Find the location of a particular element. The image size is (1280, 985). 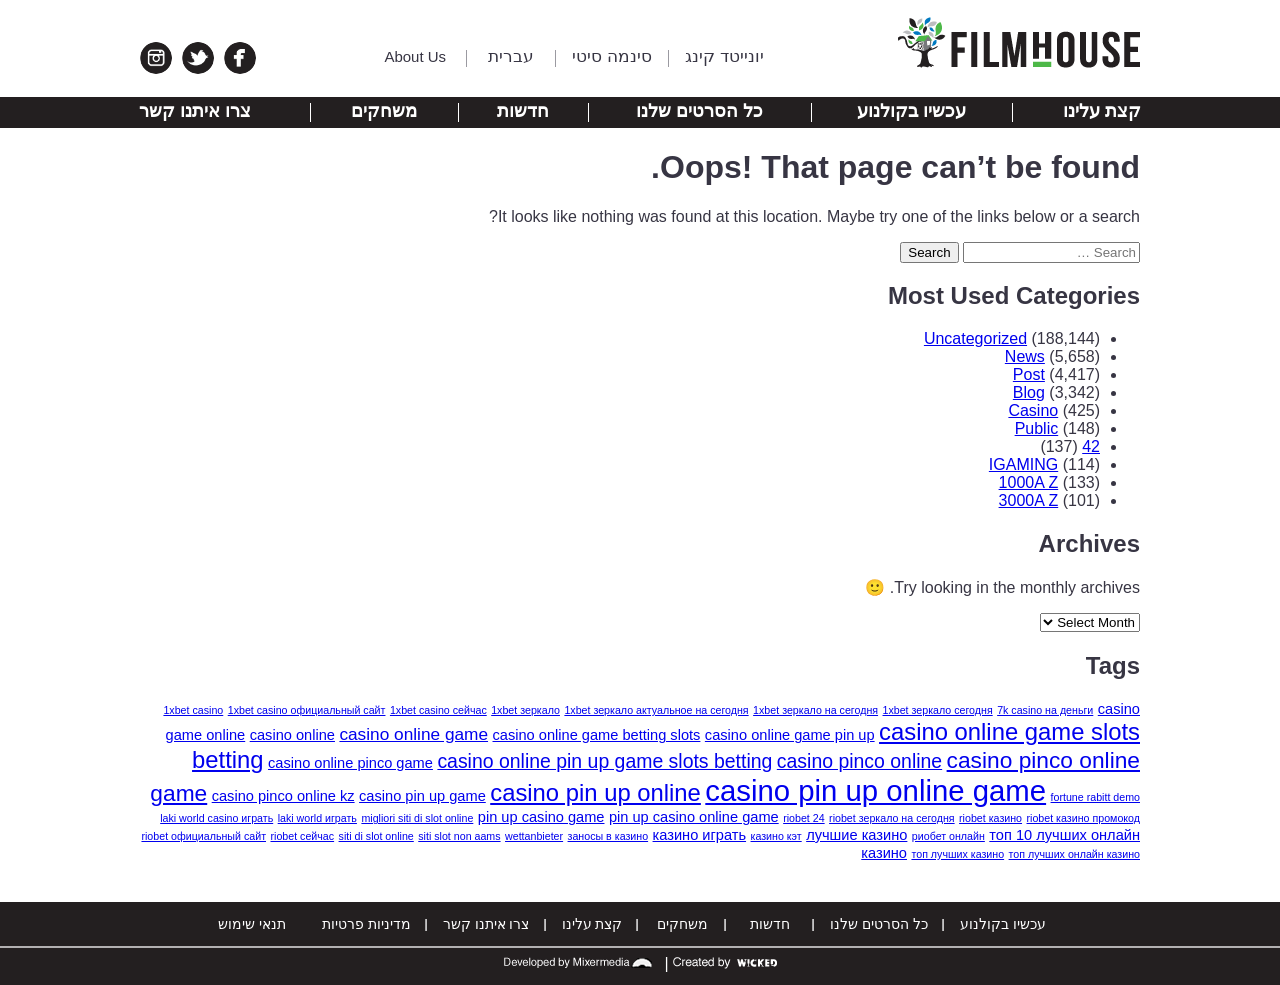

laki world играть [laki world играть (1 item)] is located at coordinates (317, 818).